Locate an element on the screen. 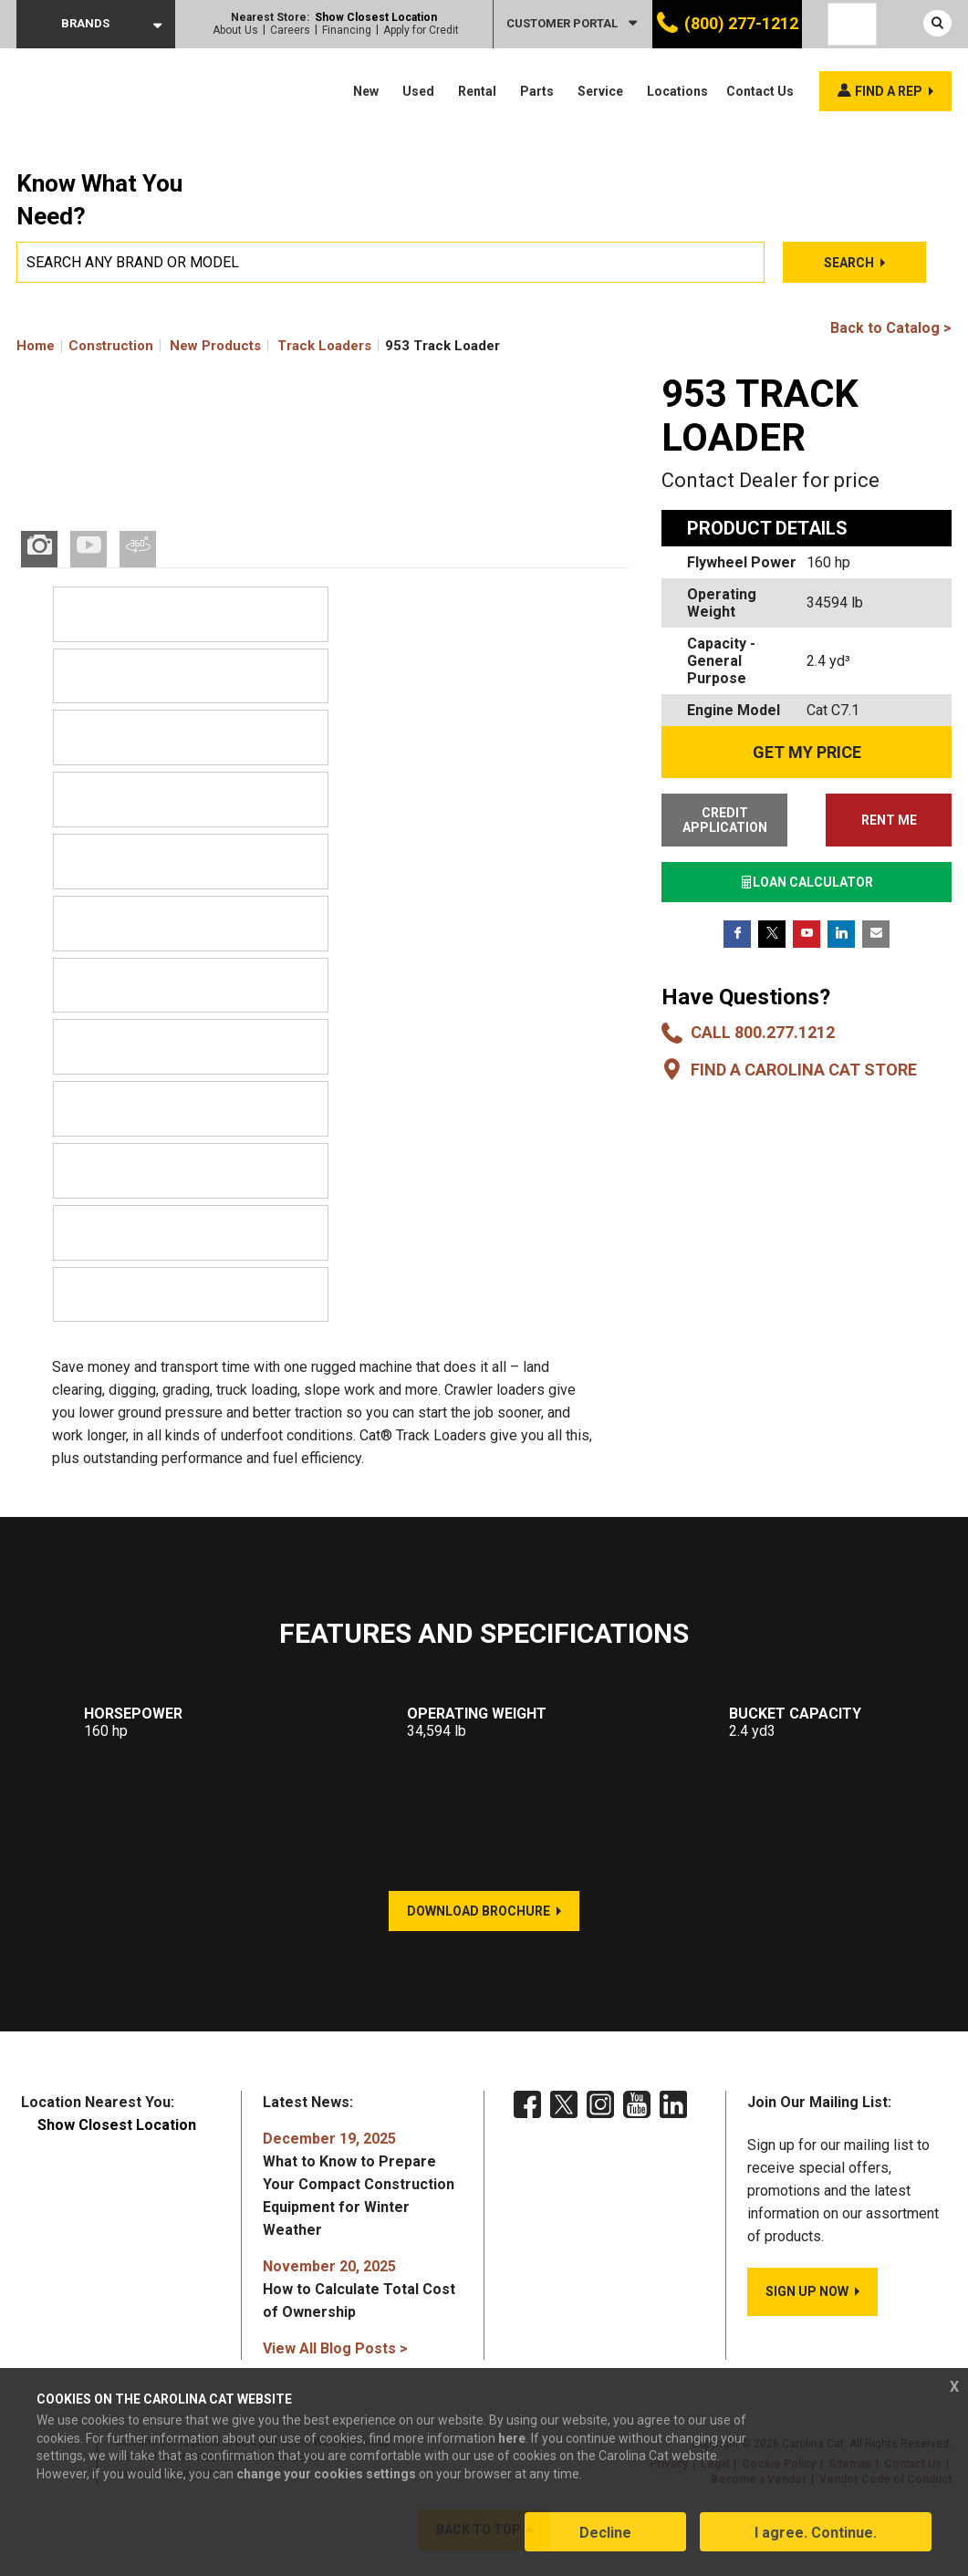  LOAN CALCULATOR is located at coordinates (806, 882).